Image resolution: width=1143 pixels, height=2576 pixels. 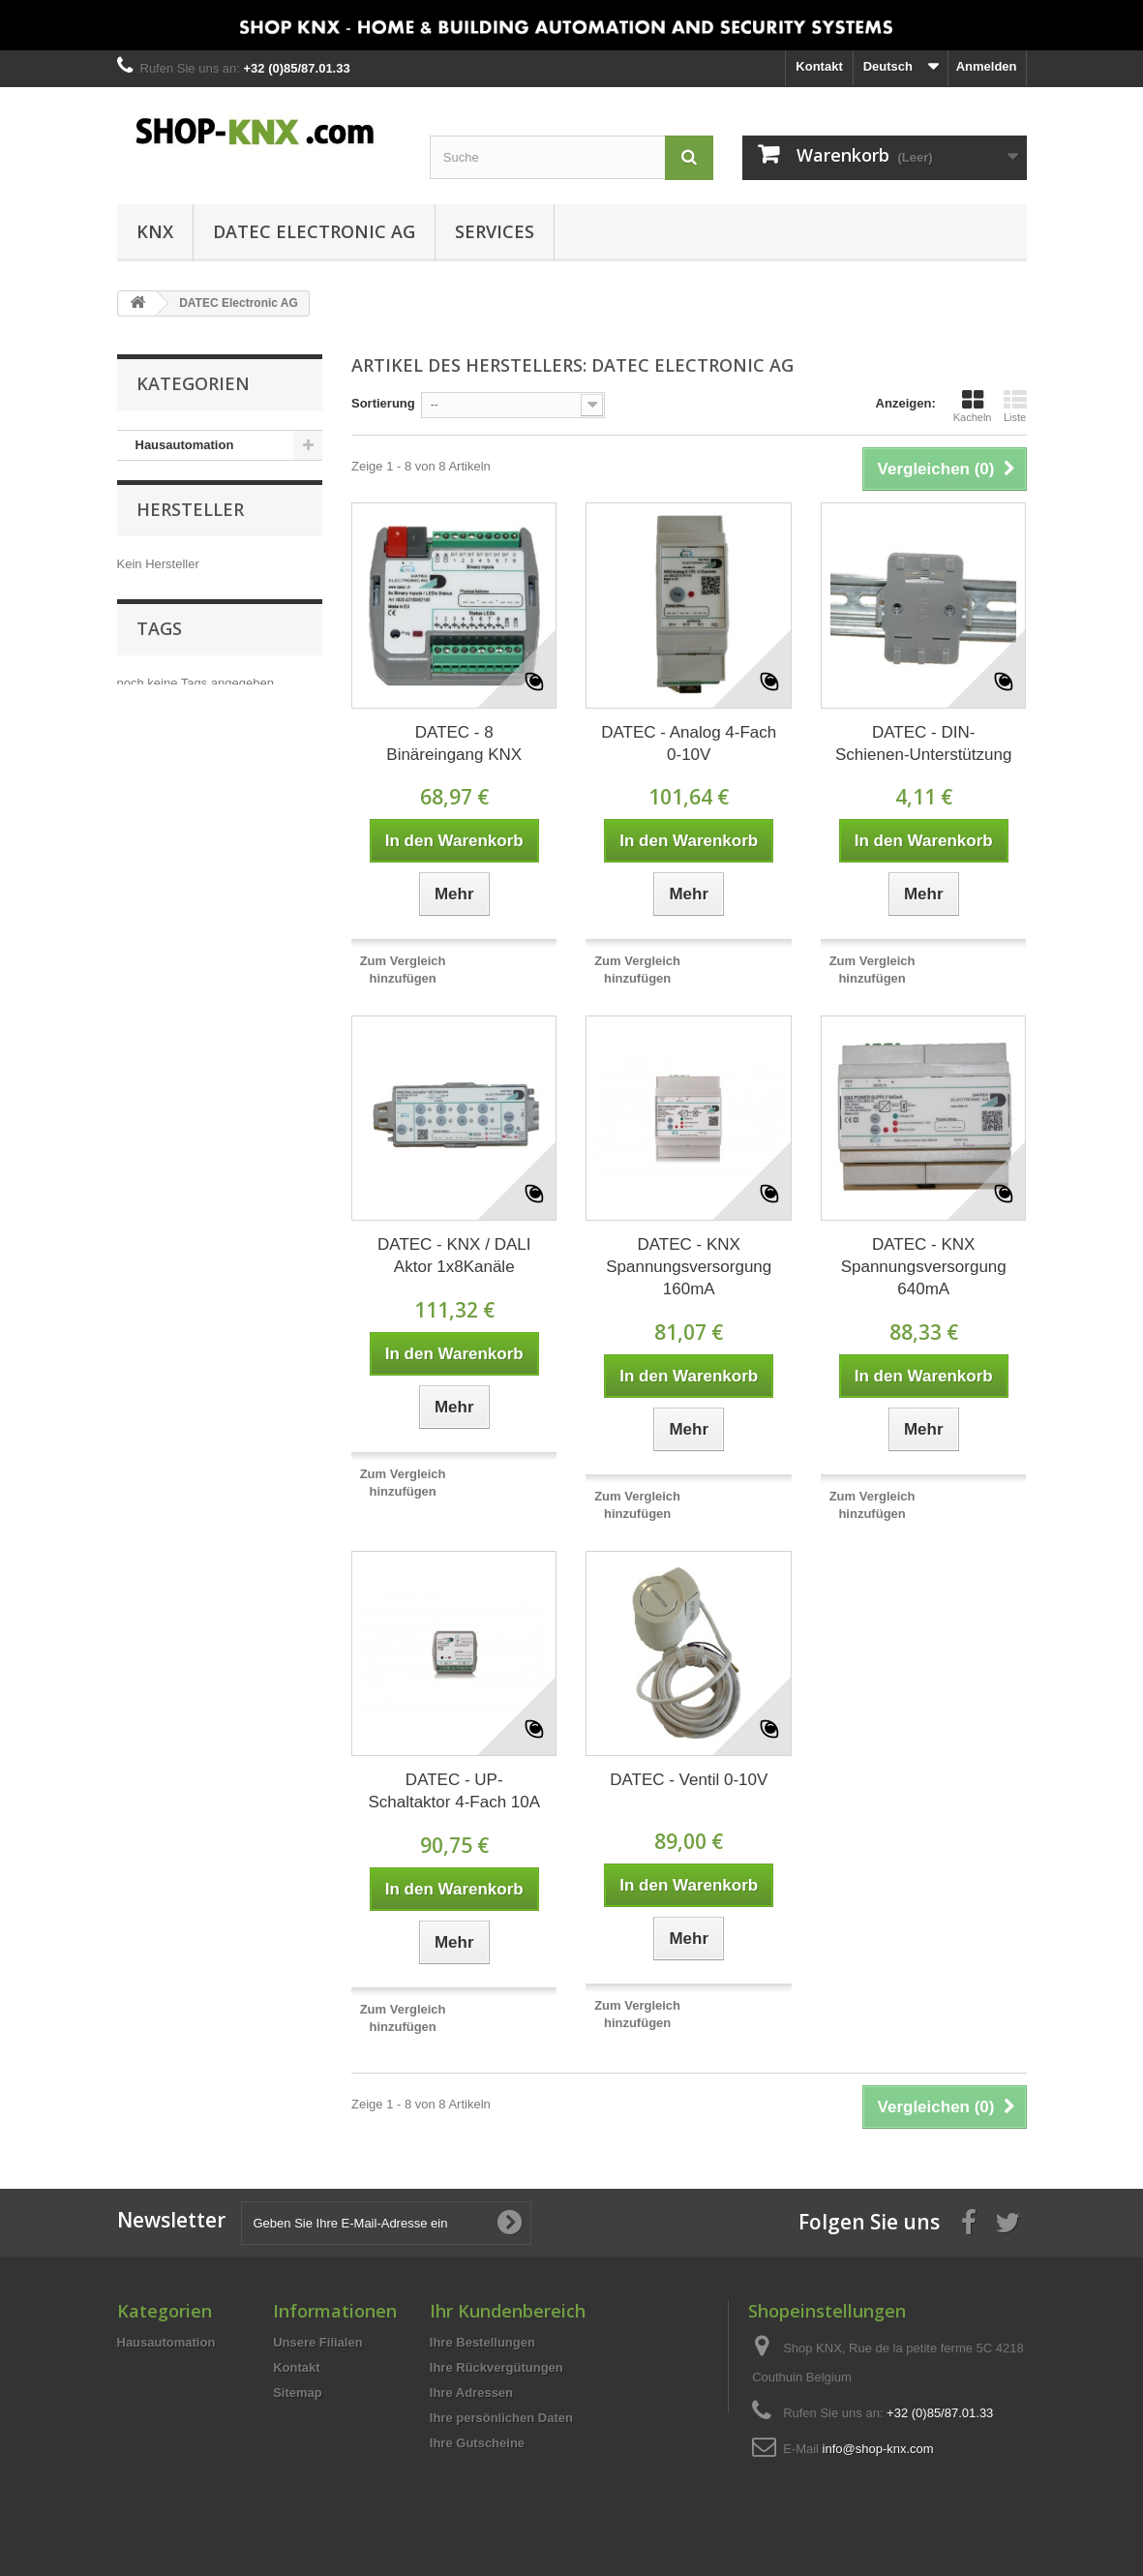 What do you see at coordinates (496, 2367) in the screenshot?
I see `Ihre Rückvergütungen` at bounding box center [496, 2367].